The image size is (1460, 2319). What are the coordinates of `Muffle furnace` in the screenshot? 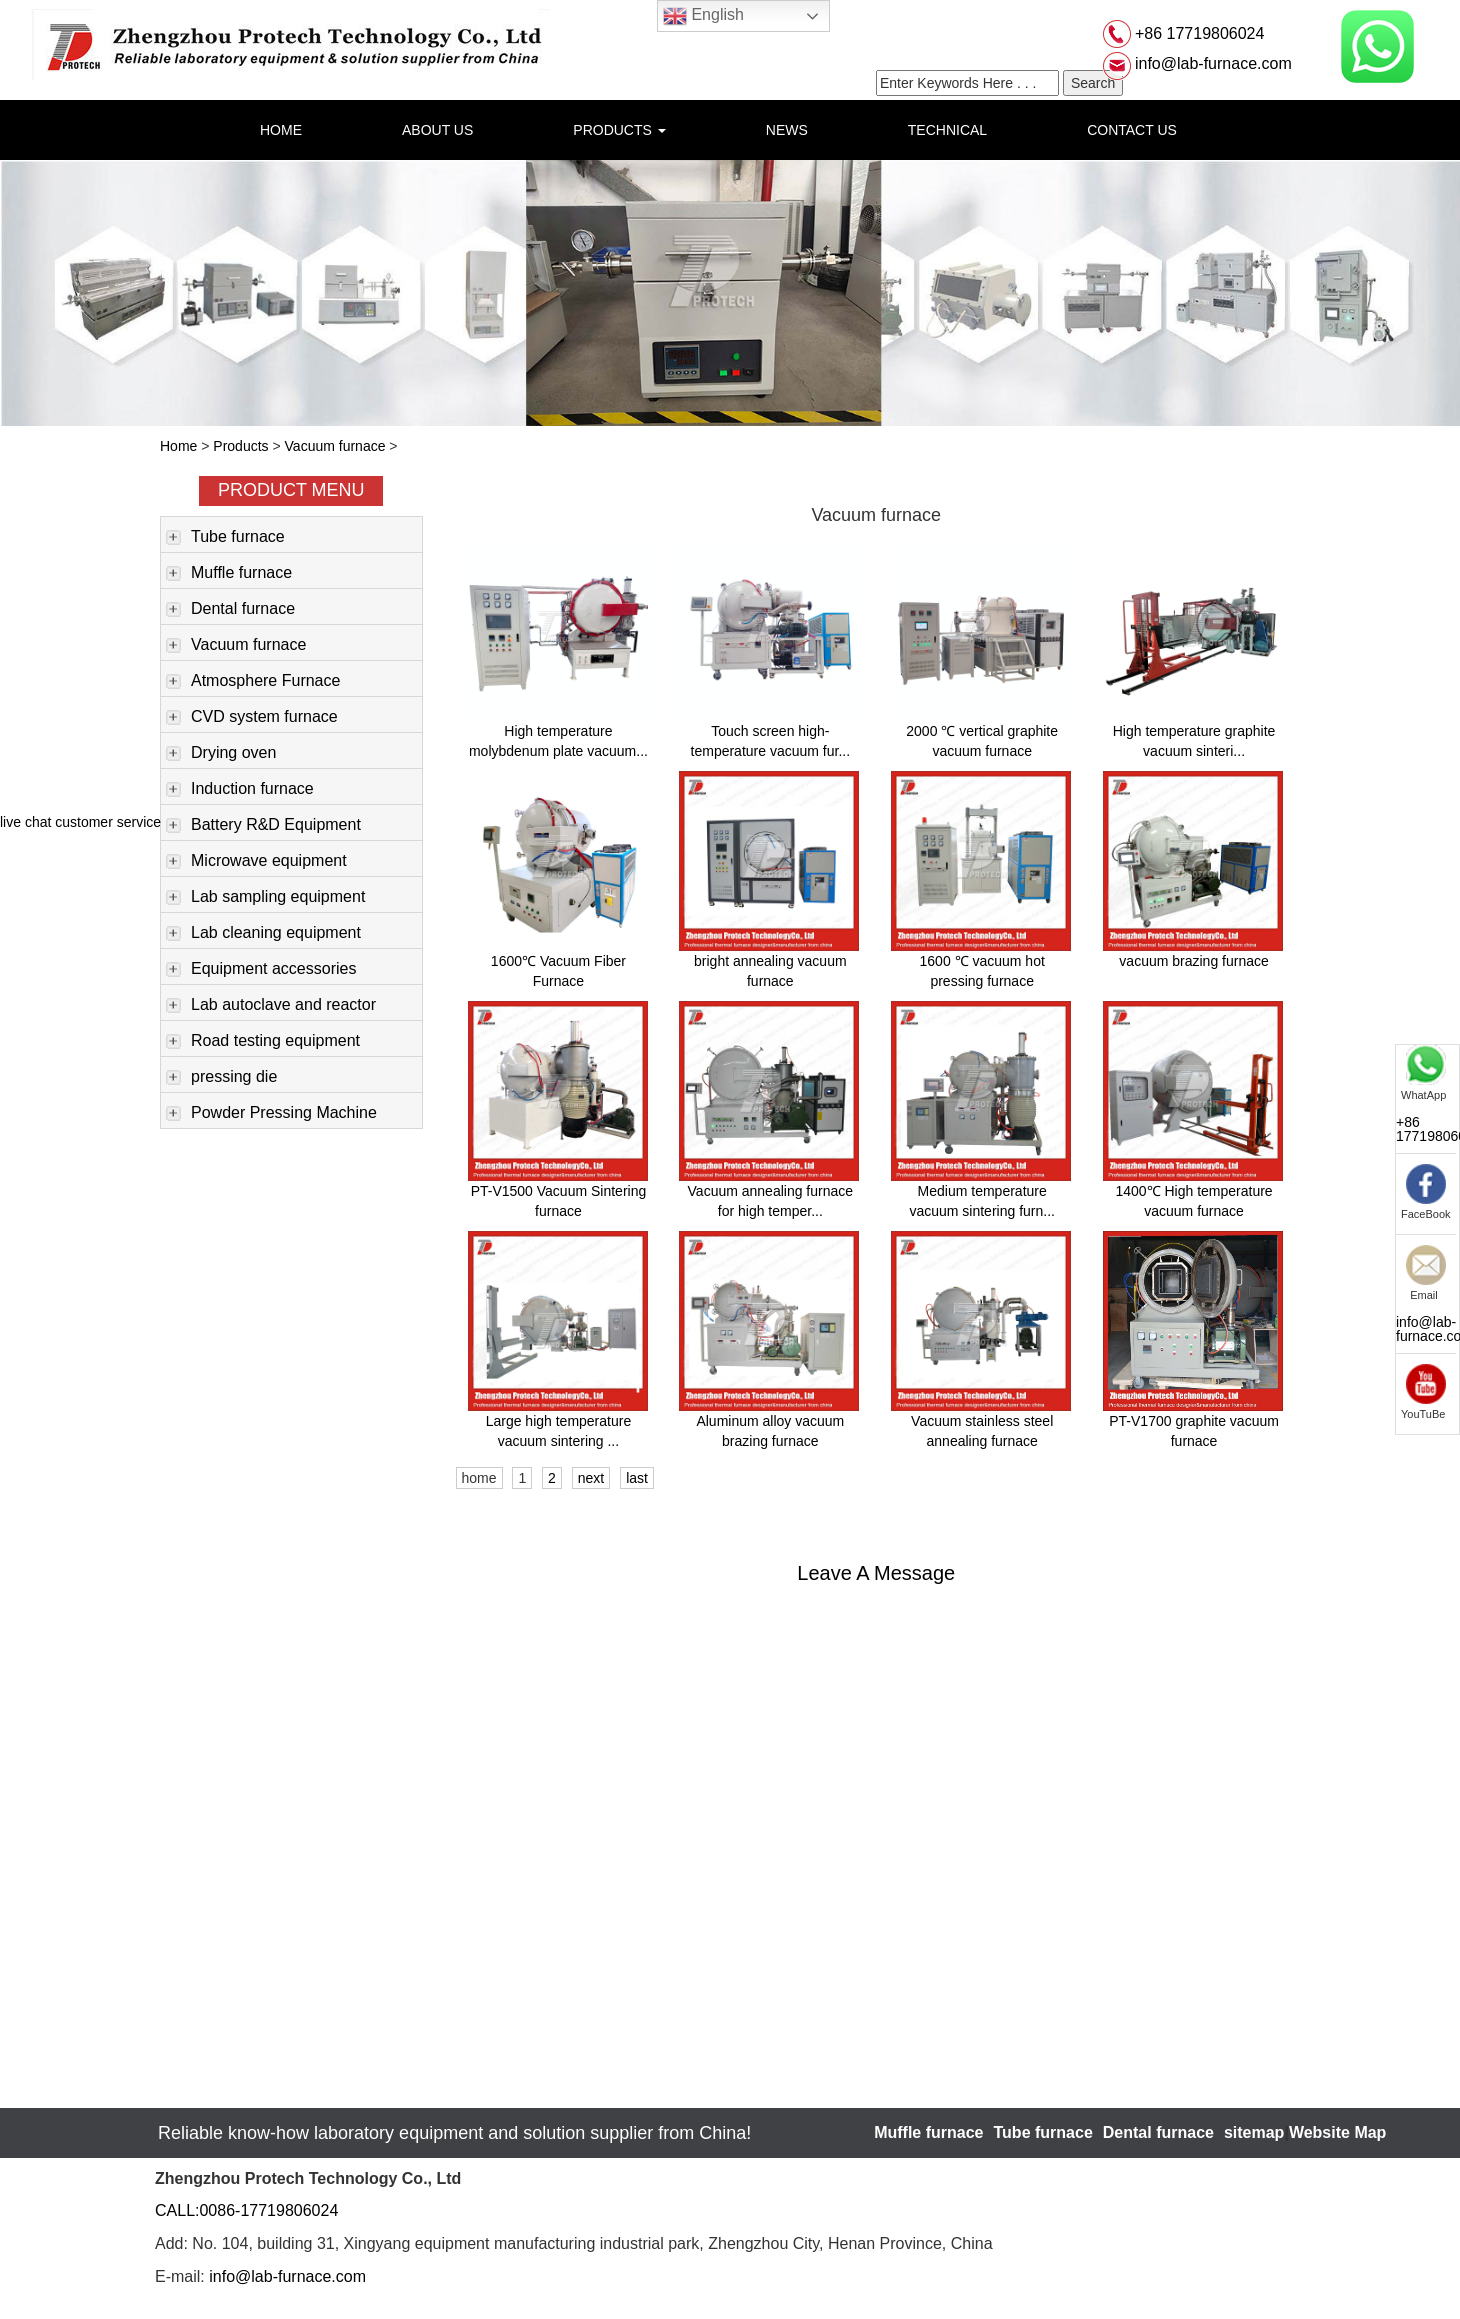 It's located at (229, 574).